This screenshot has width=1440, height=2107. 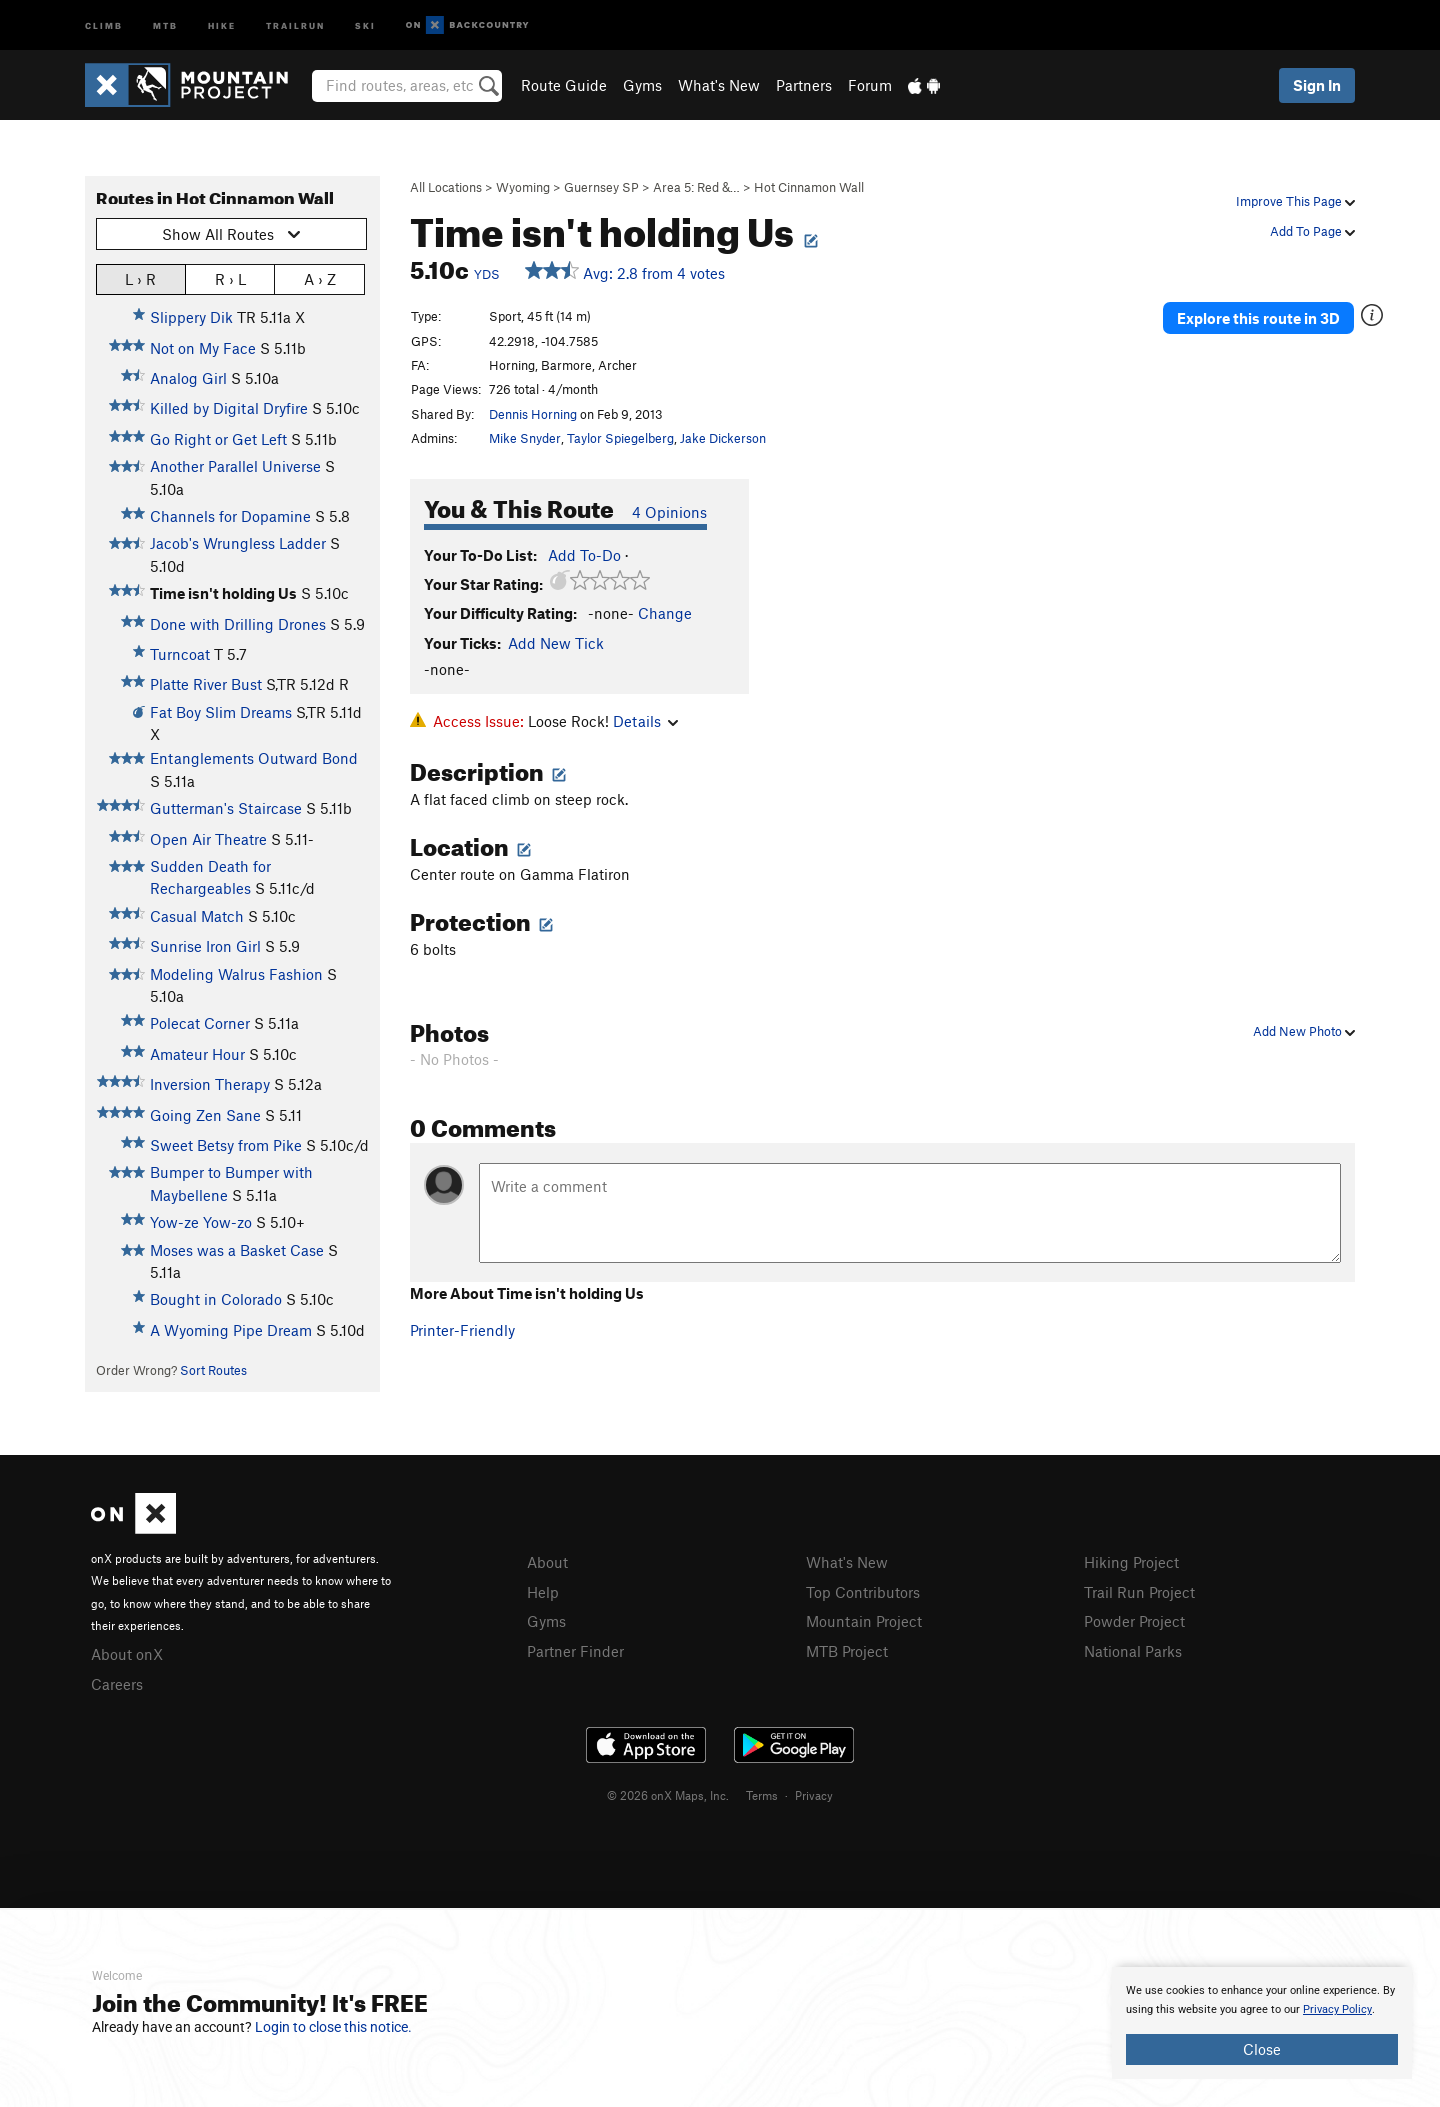 I want to click on Sort Routes, so click(x=213, y=1370).